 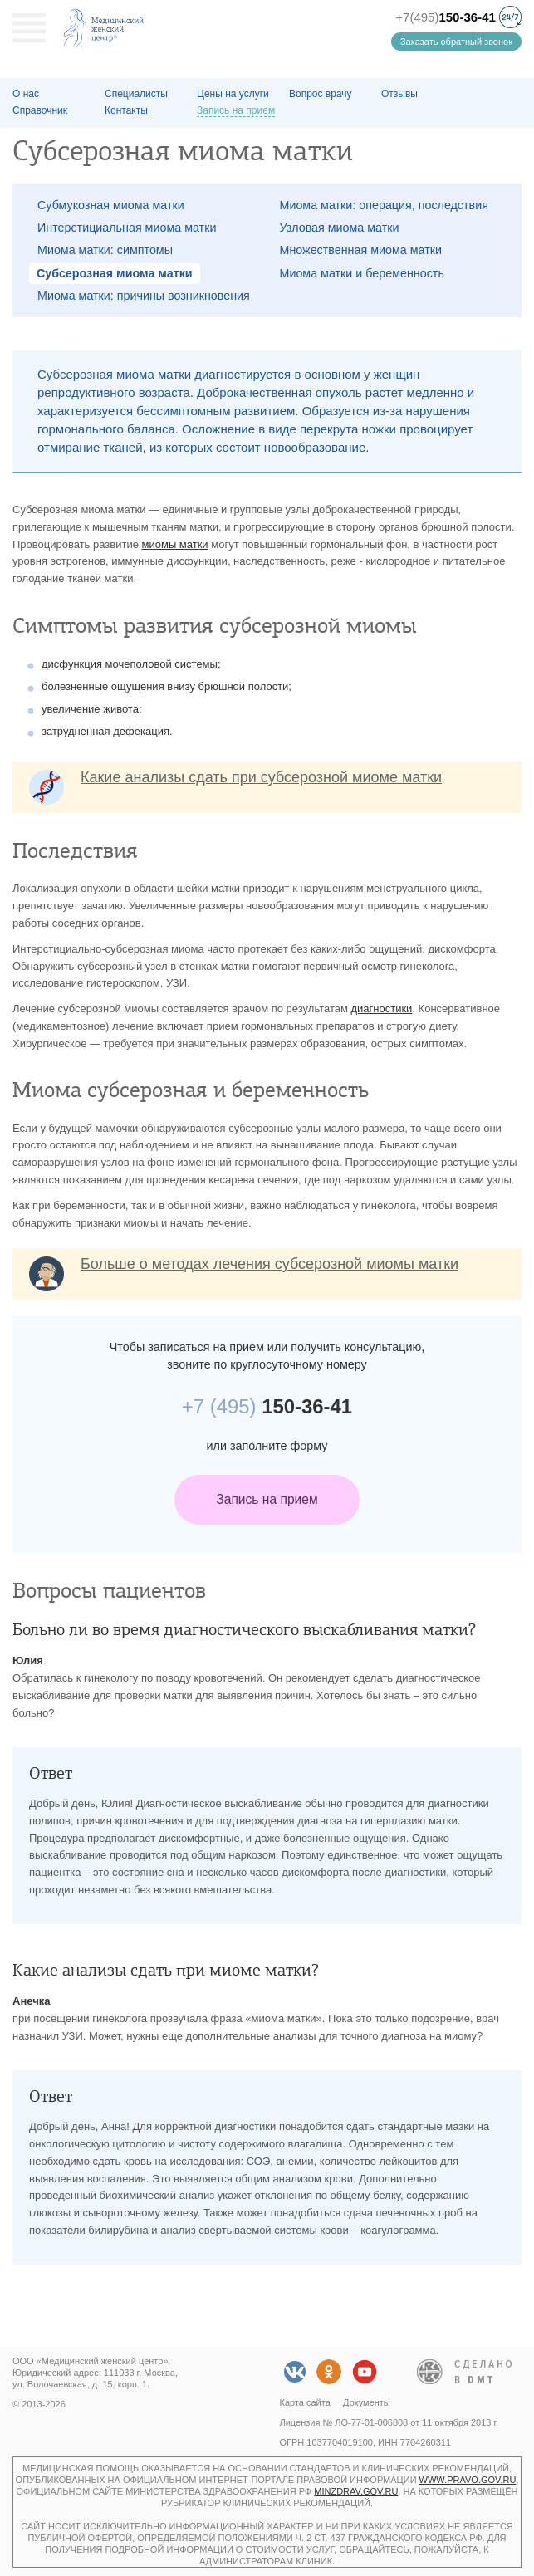 I want to click on Множественная миома матки, so click(x=361, y=250).